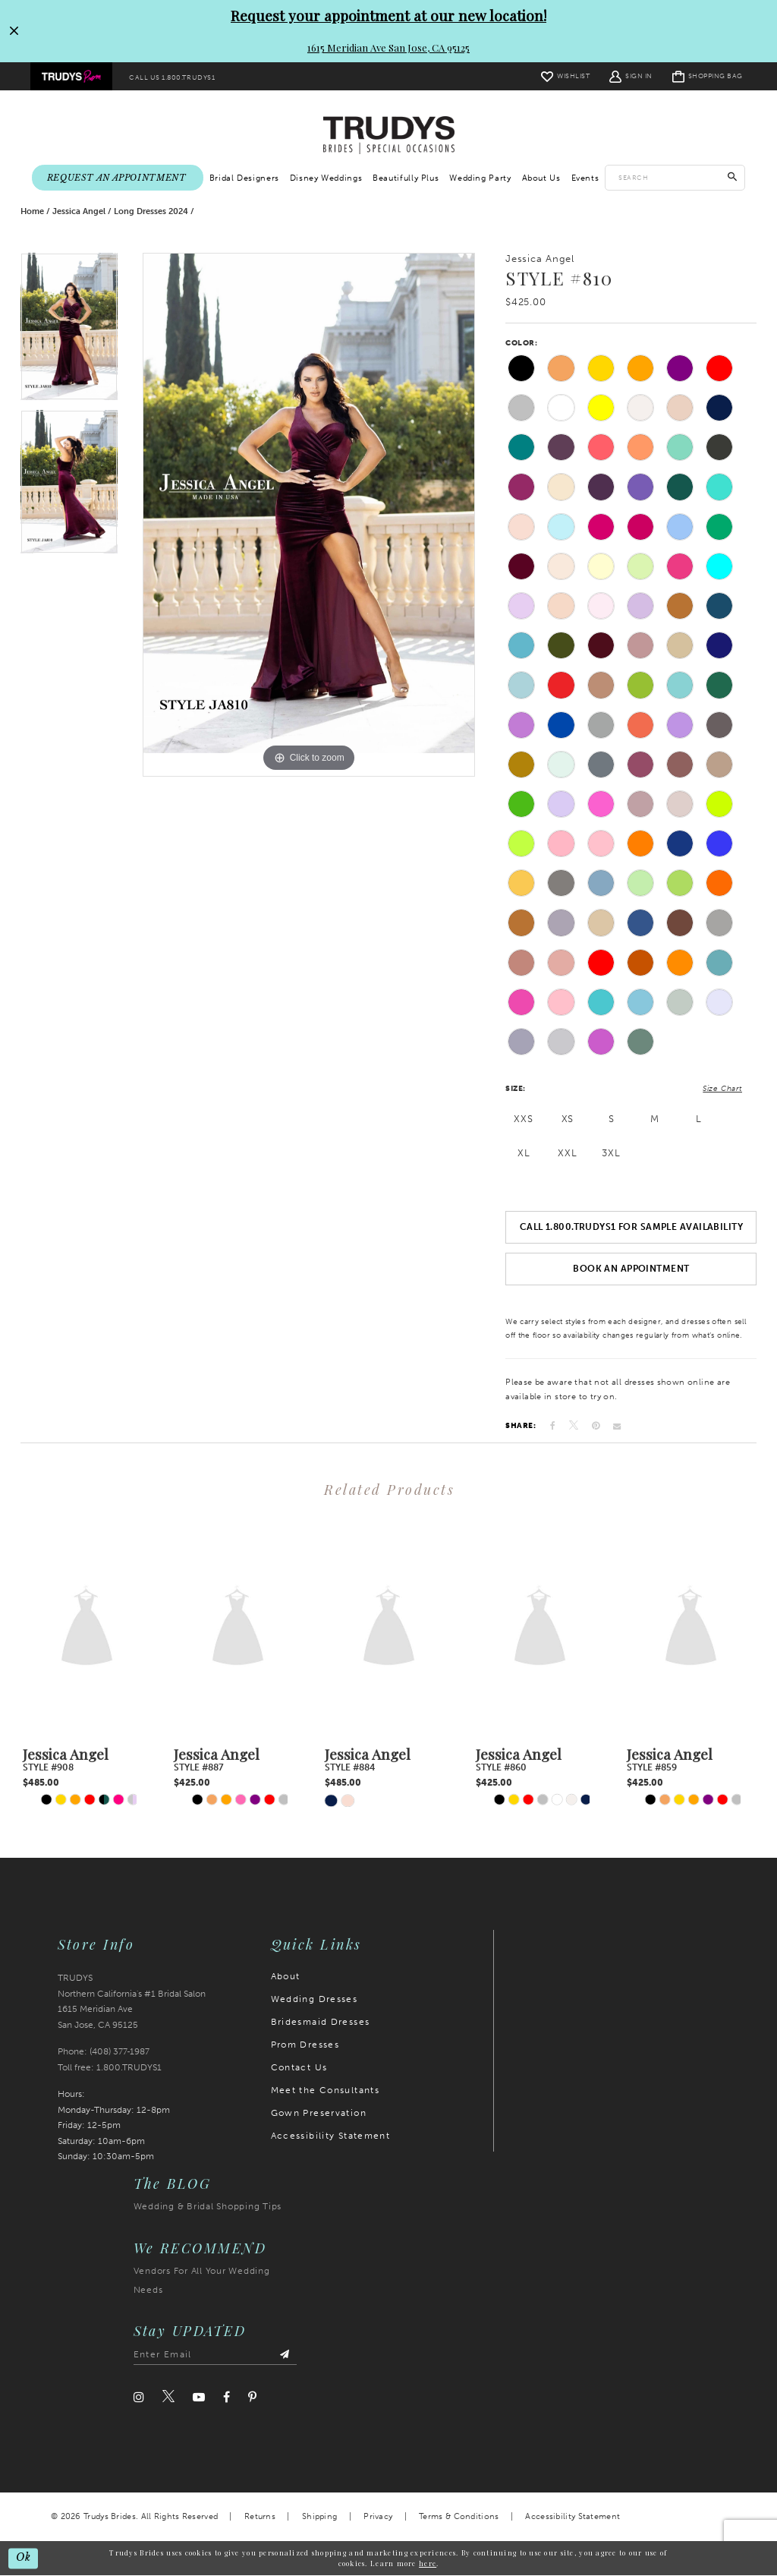 This screenshot has height=2576, width=777. Describe the element at coordinates (110, 2067) in the screenshot. I see `Toll free: 1.800.TRUDYS1` at that location.